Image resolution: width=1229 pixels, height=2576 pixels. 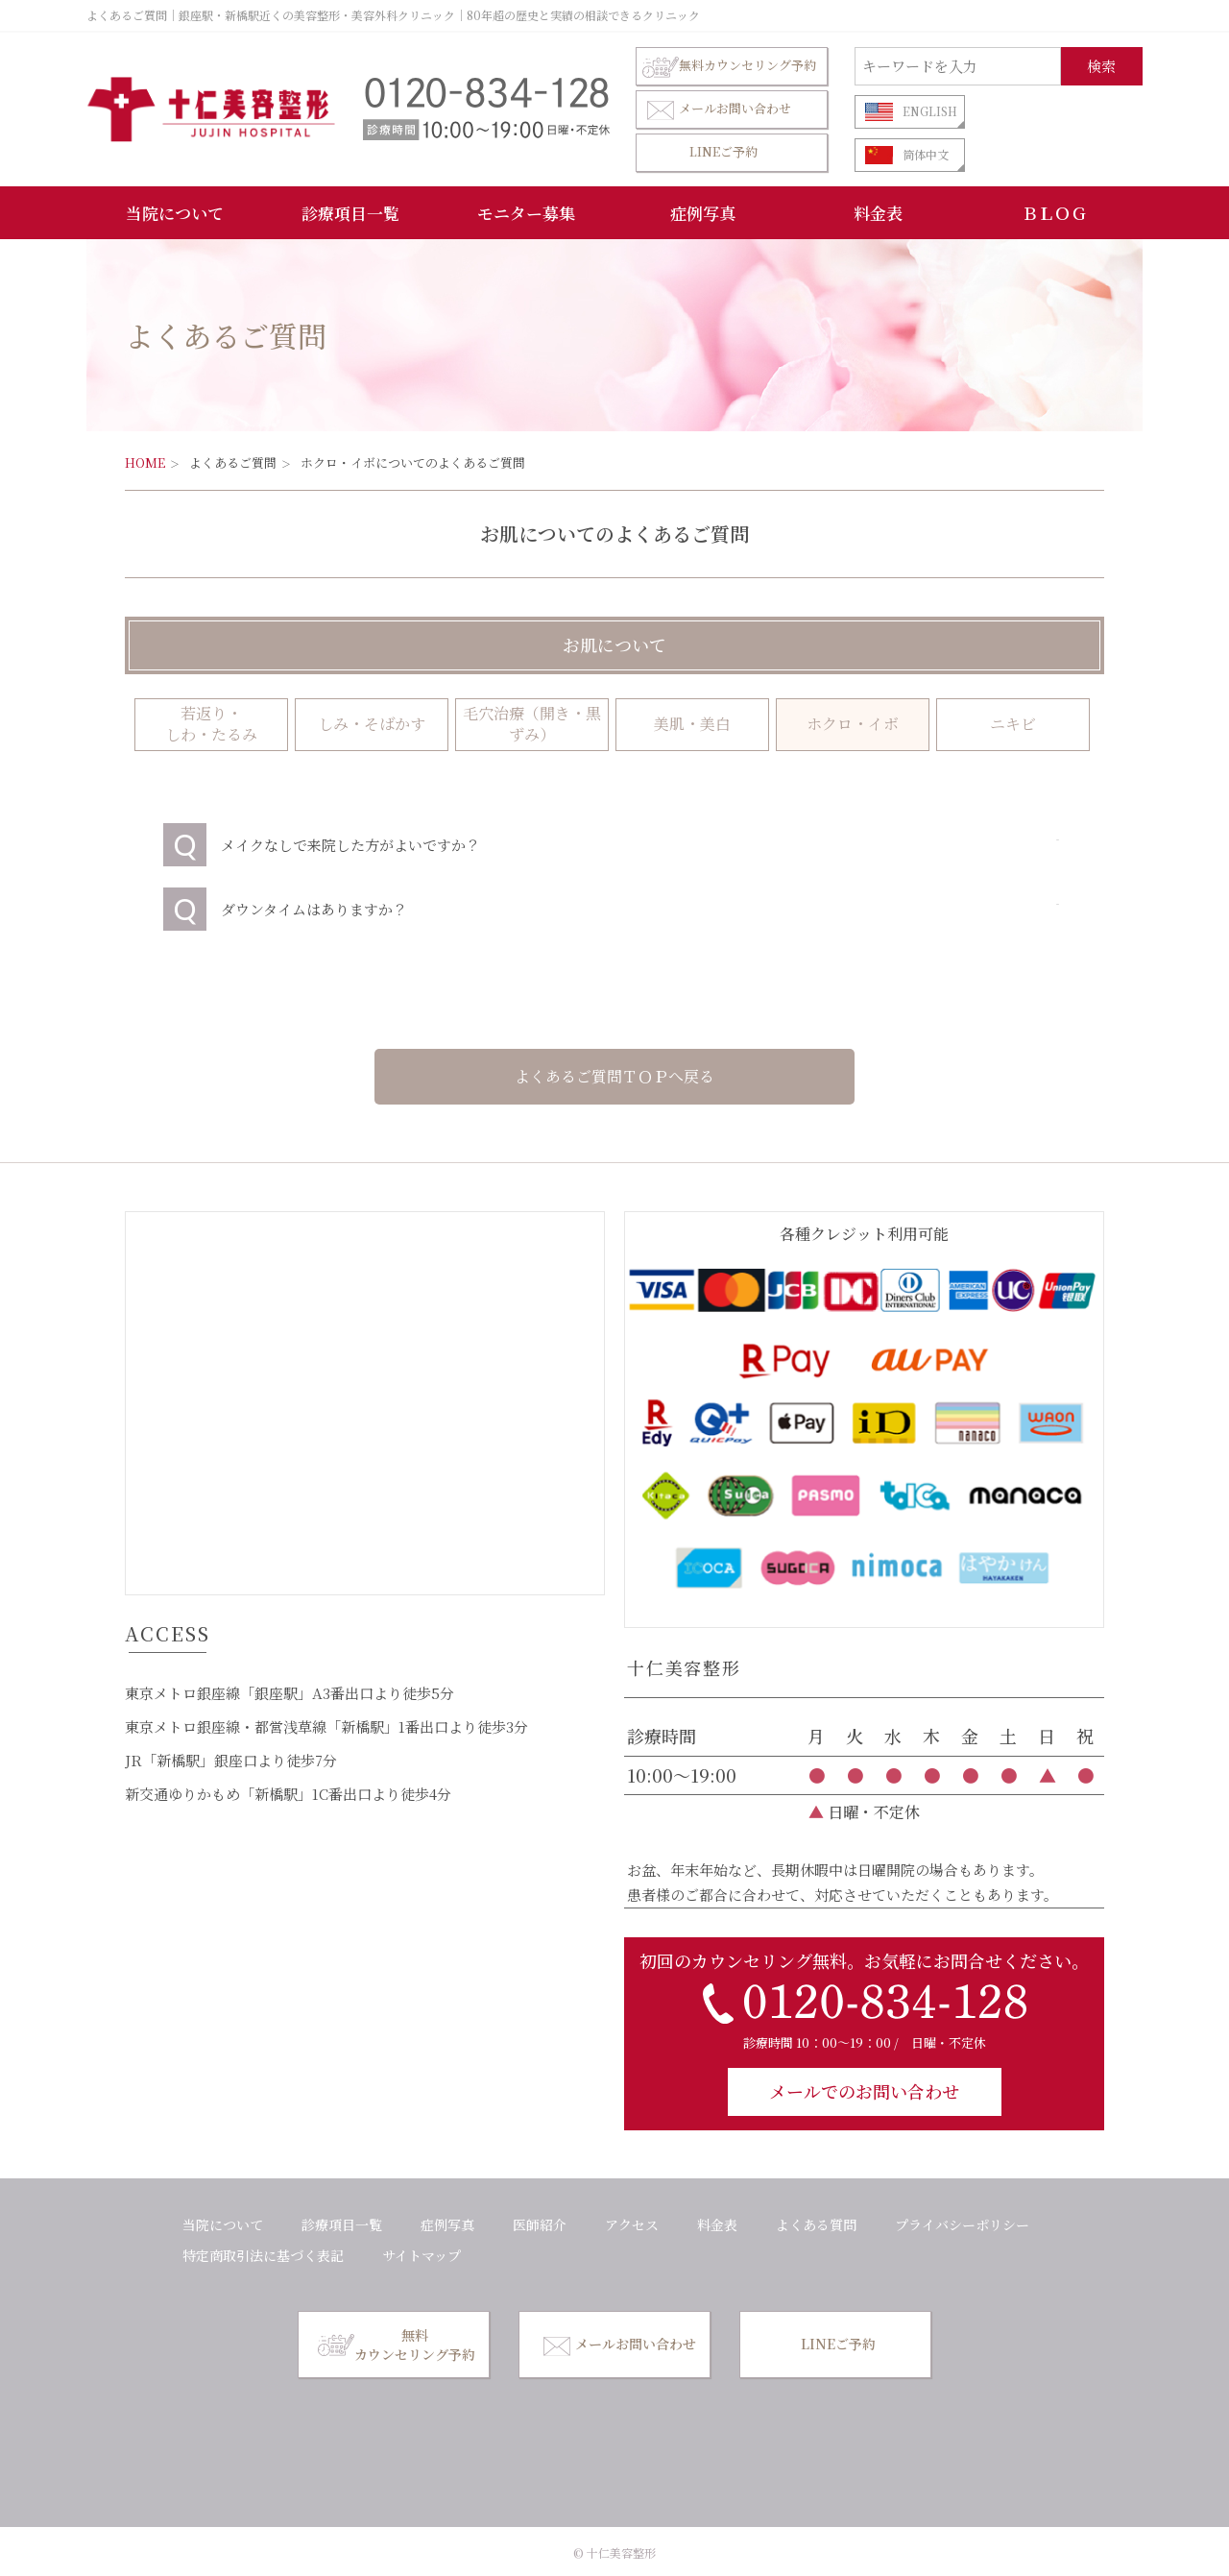 I want to click on 症例写真, so click(x=702, y=213).